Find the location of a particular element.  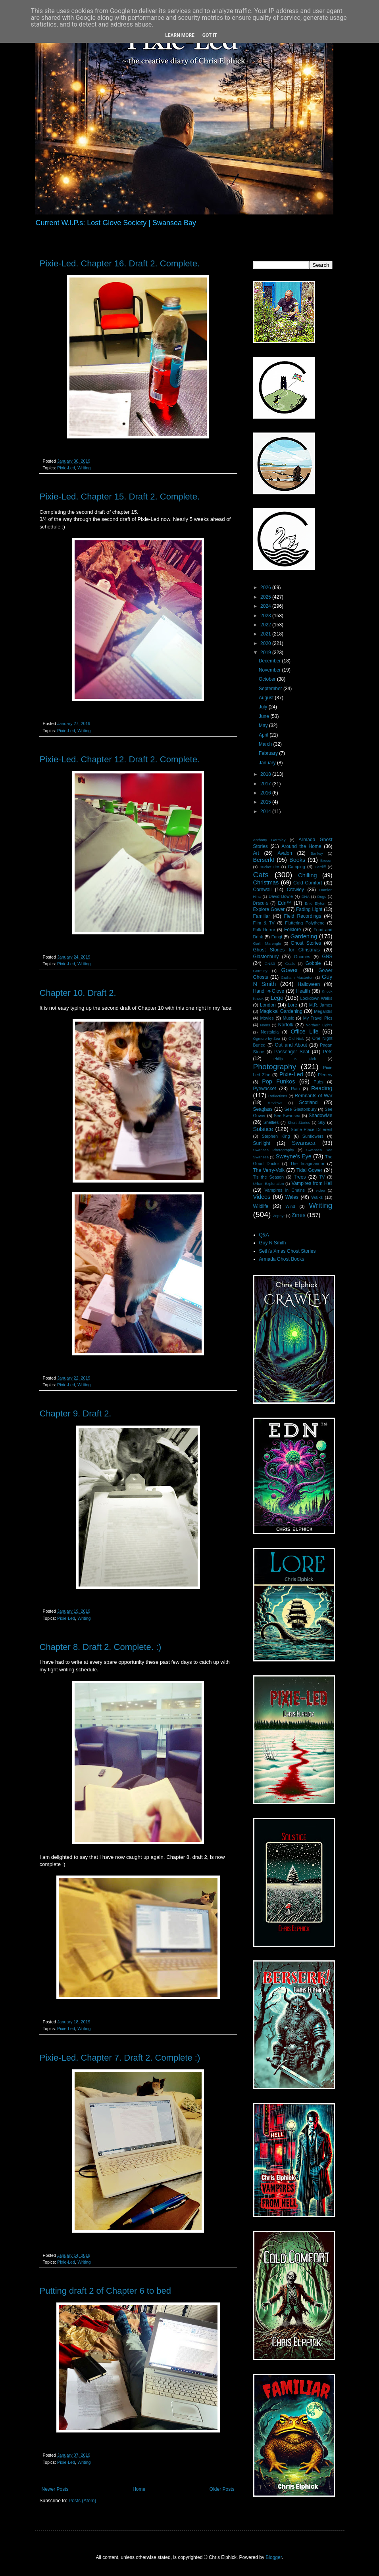

Tis the Season is located at coordinates (268, 1177).